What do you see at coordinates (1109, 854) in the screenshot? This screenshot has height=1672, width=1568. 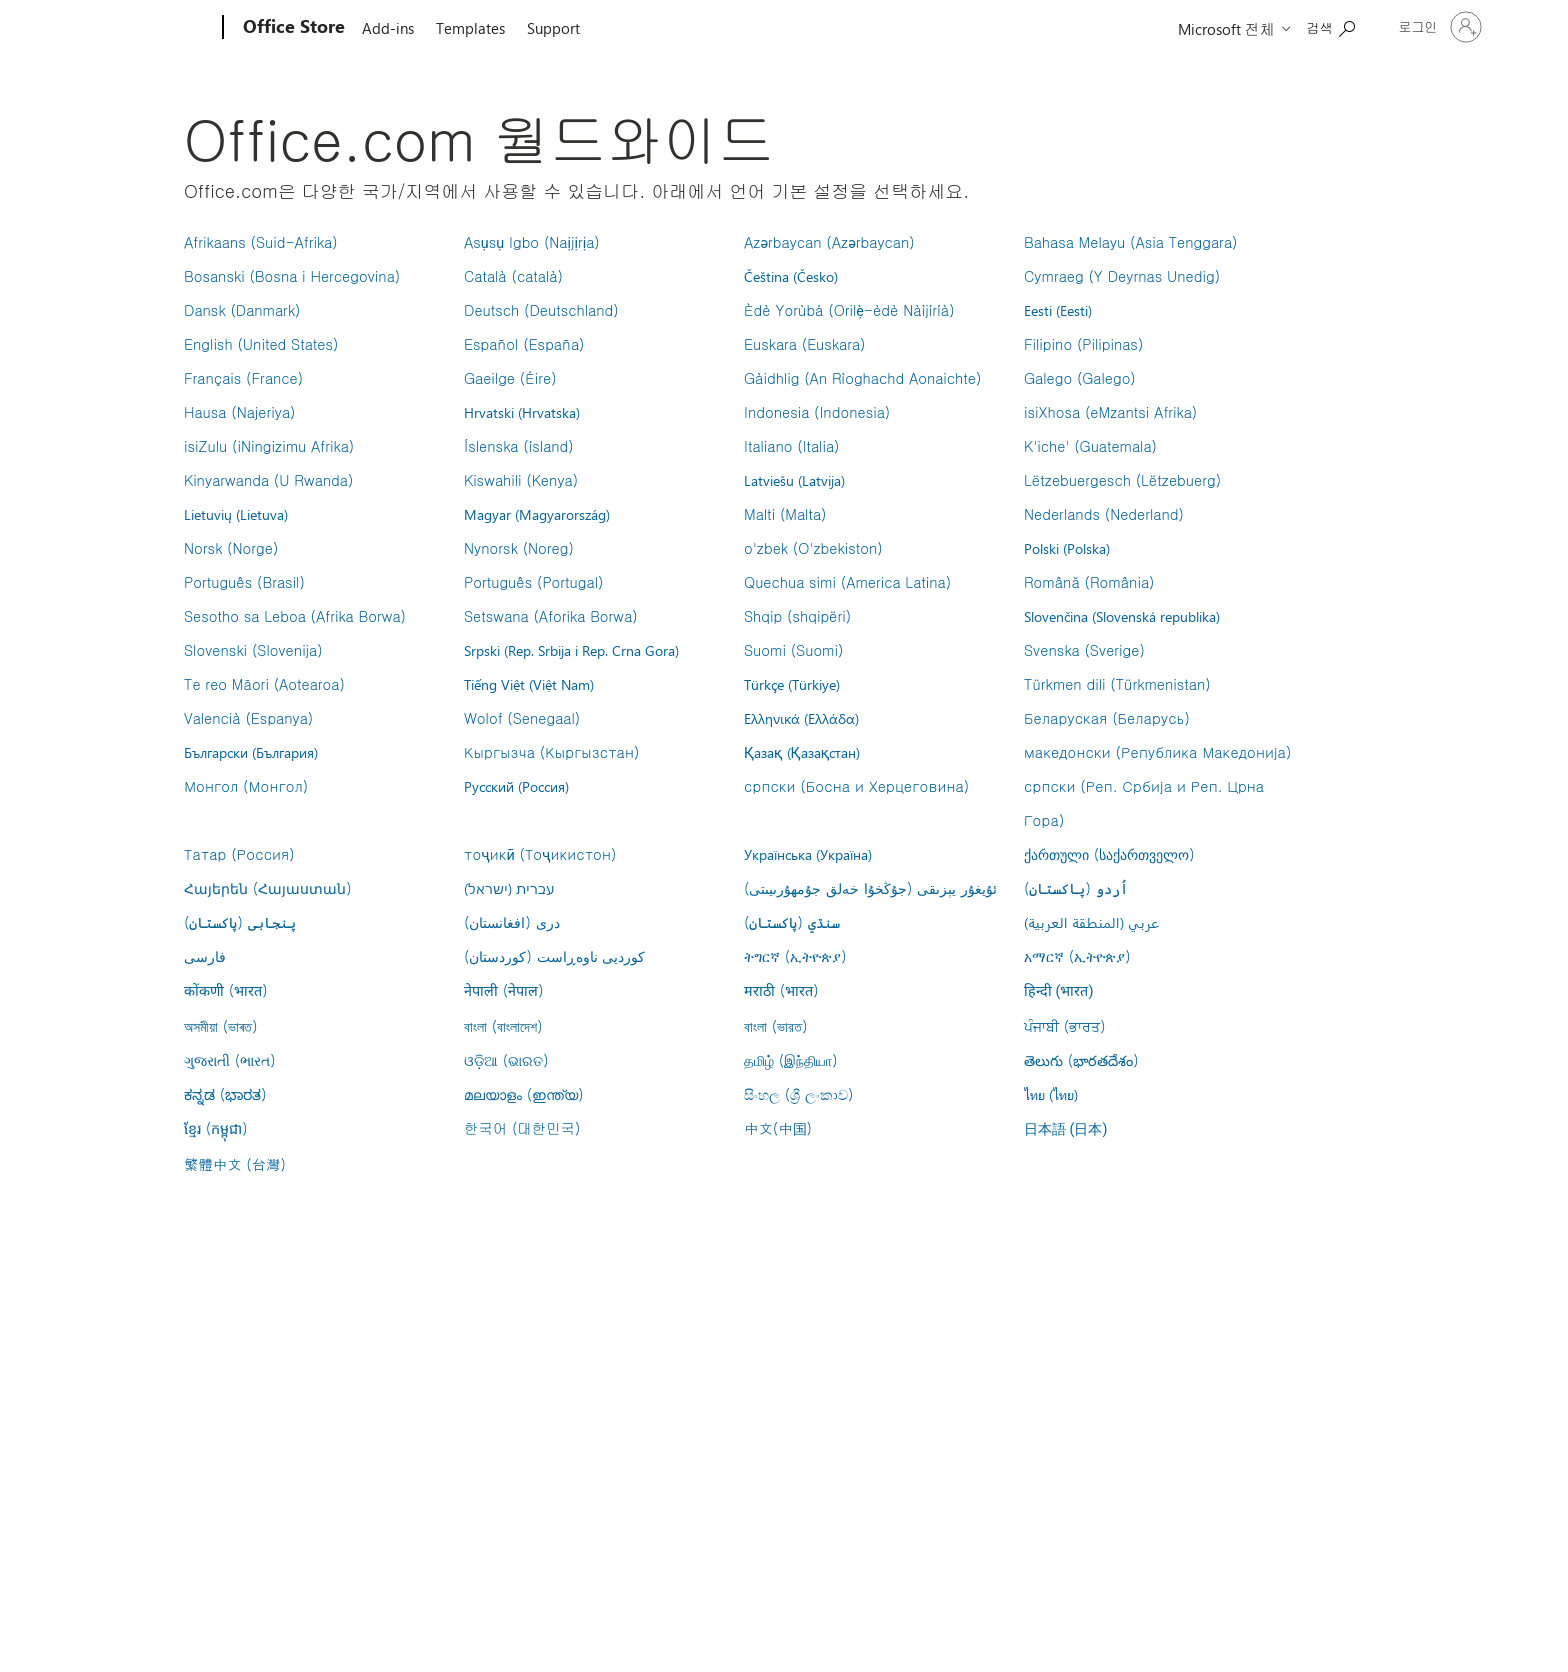 I see `ქართული (საქართველო)` at bounding box center [1109, 854].